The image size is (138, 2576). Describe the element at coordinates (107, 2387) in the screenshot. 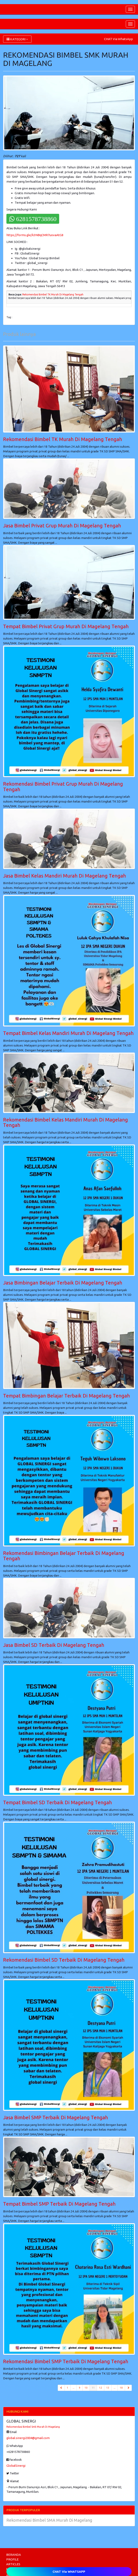

I see `13` at that location.